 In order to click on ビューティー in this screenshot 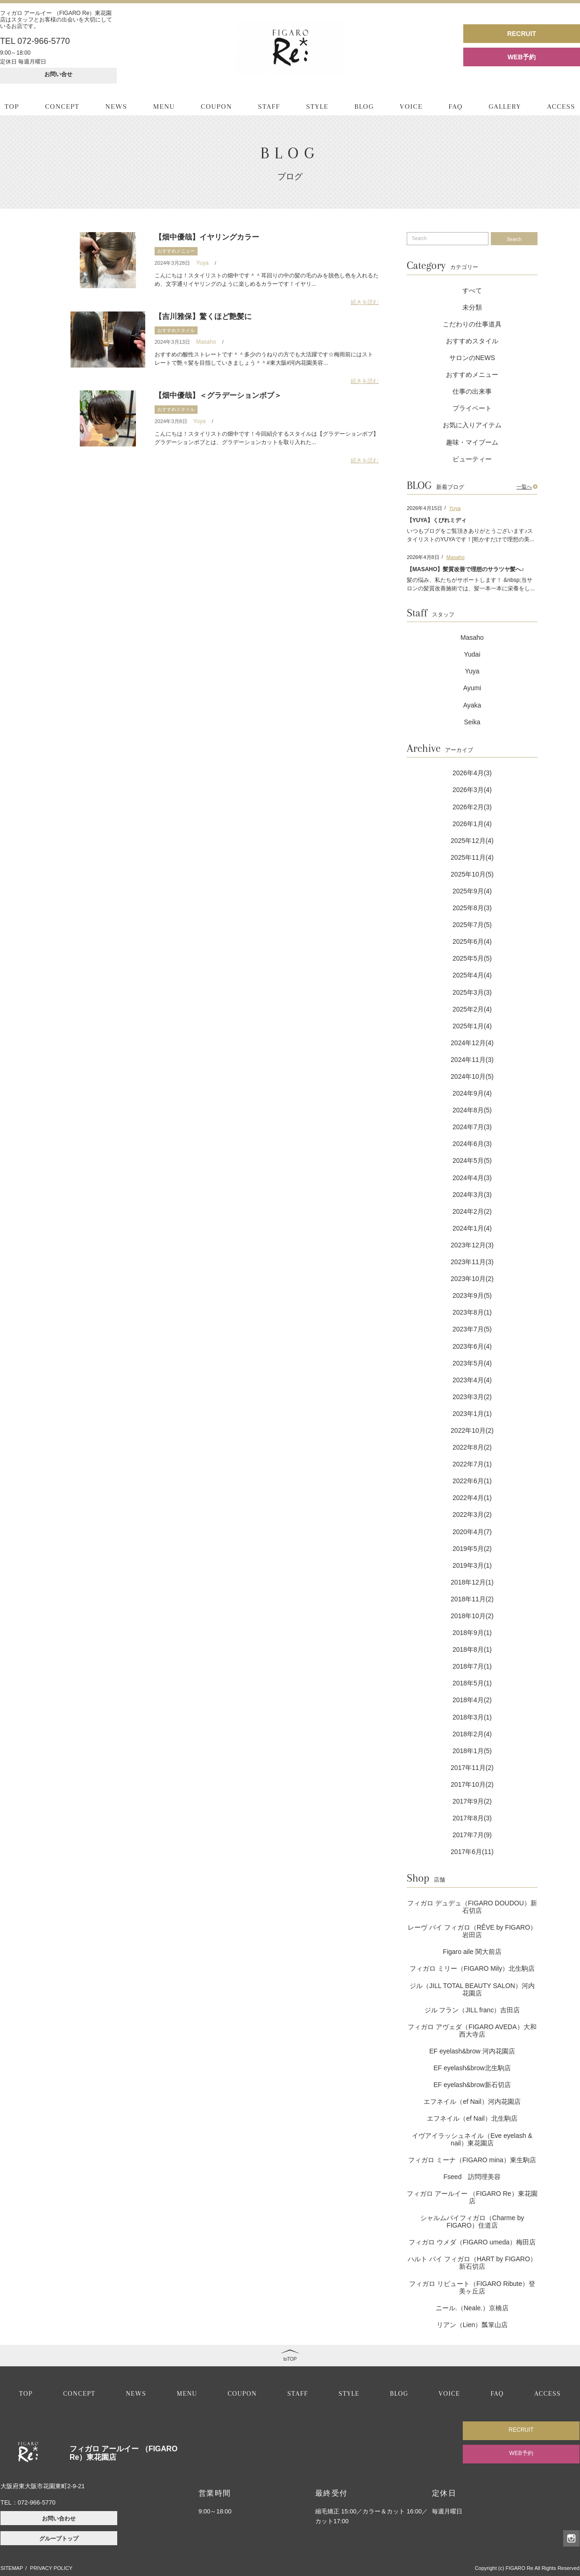, I will do `click(472, 459)`.